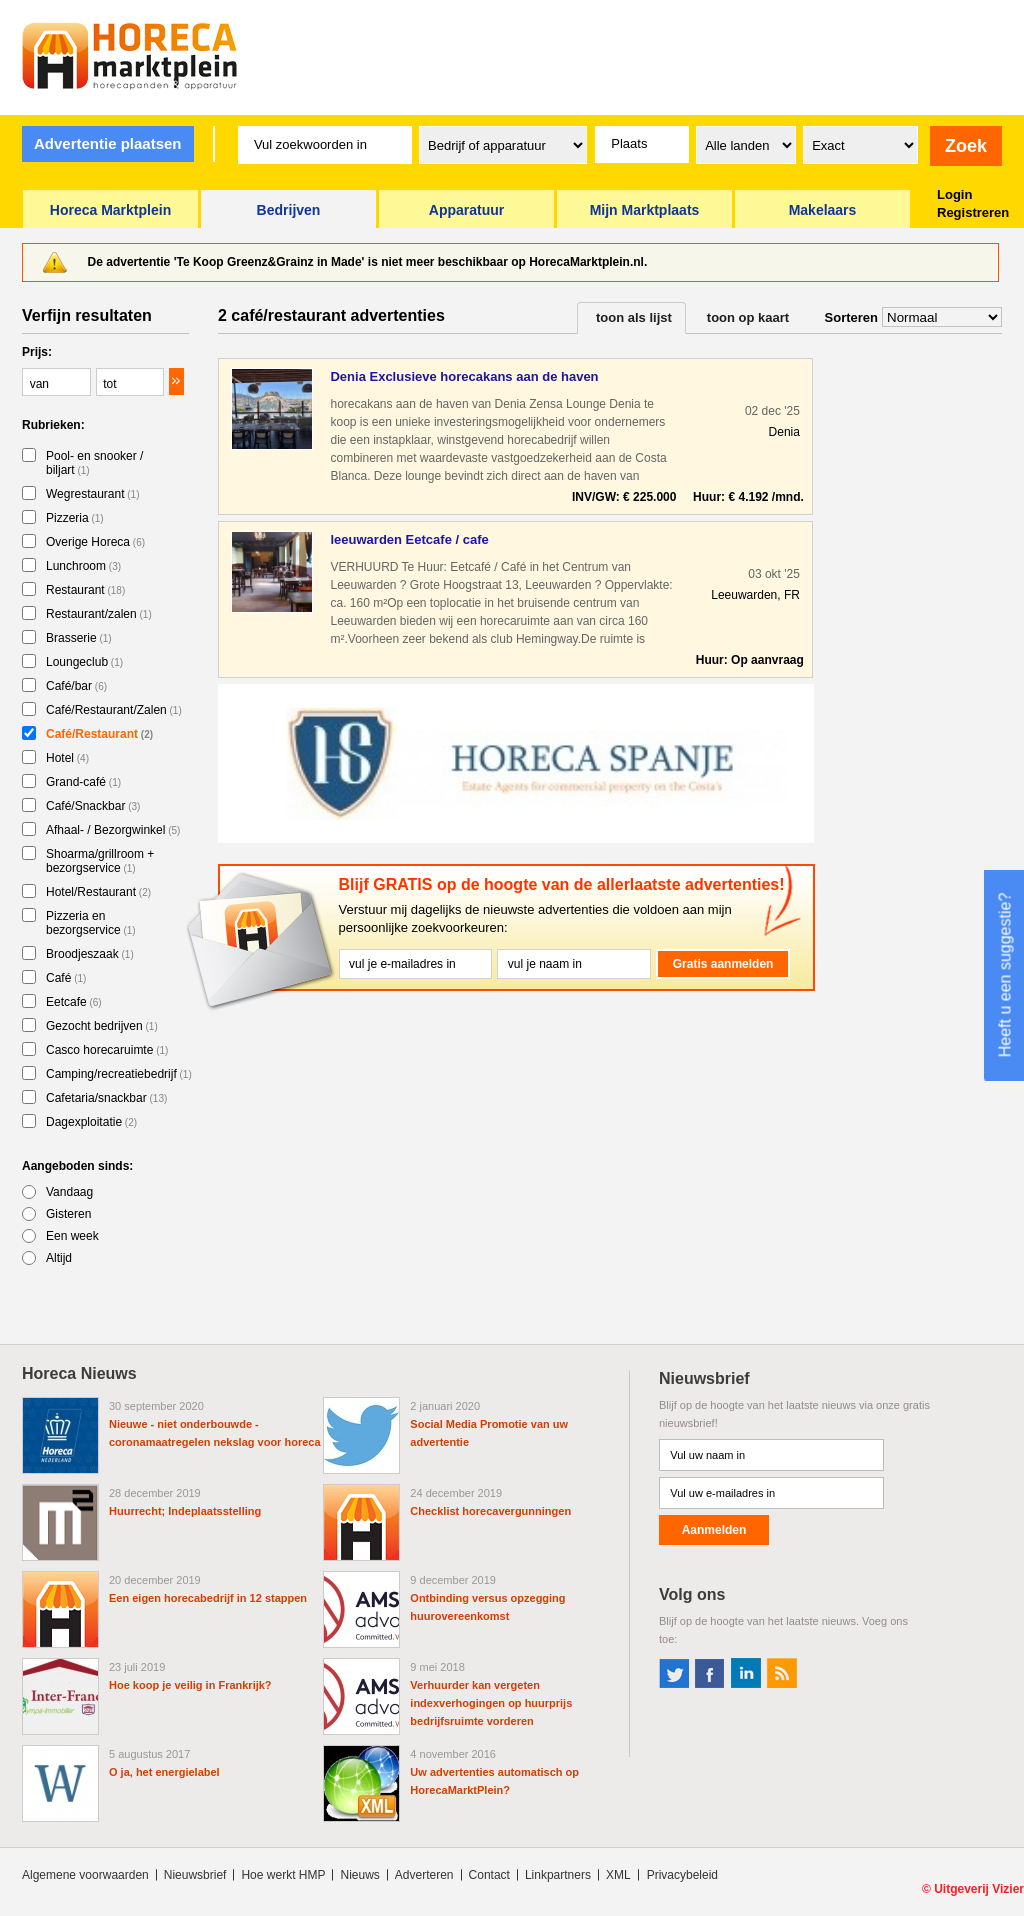 This screenshot has height=1916, width=1024. Describe the element at coordinates (102, 1026) in the screenshot. I see `Gezocht bedrijven` at that location.